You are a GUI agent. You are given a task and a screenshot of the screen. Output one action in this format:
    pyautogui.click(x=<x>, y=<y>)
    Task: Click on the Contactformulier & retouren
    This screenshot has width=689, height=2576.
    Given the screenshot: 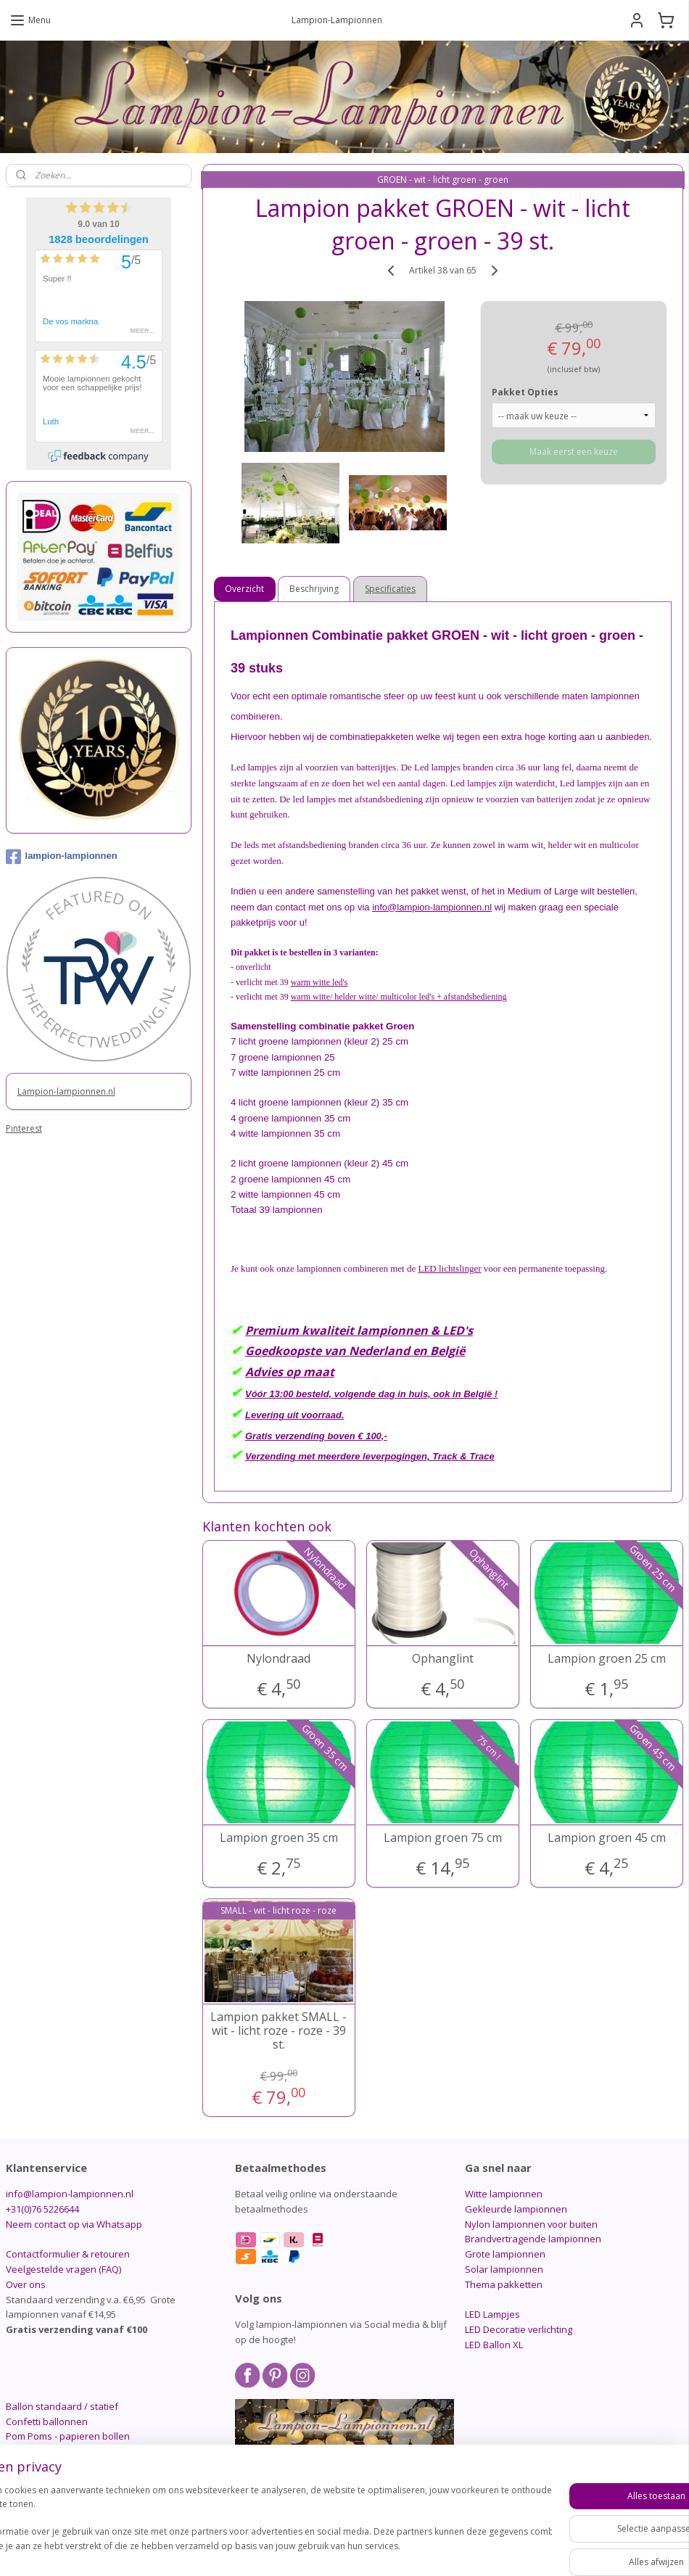 What is the action you would take?
    pyautogui.click(x=68, y=2253)
    